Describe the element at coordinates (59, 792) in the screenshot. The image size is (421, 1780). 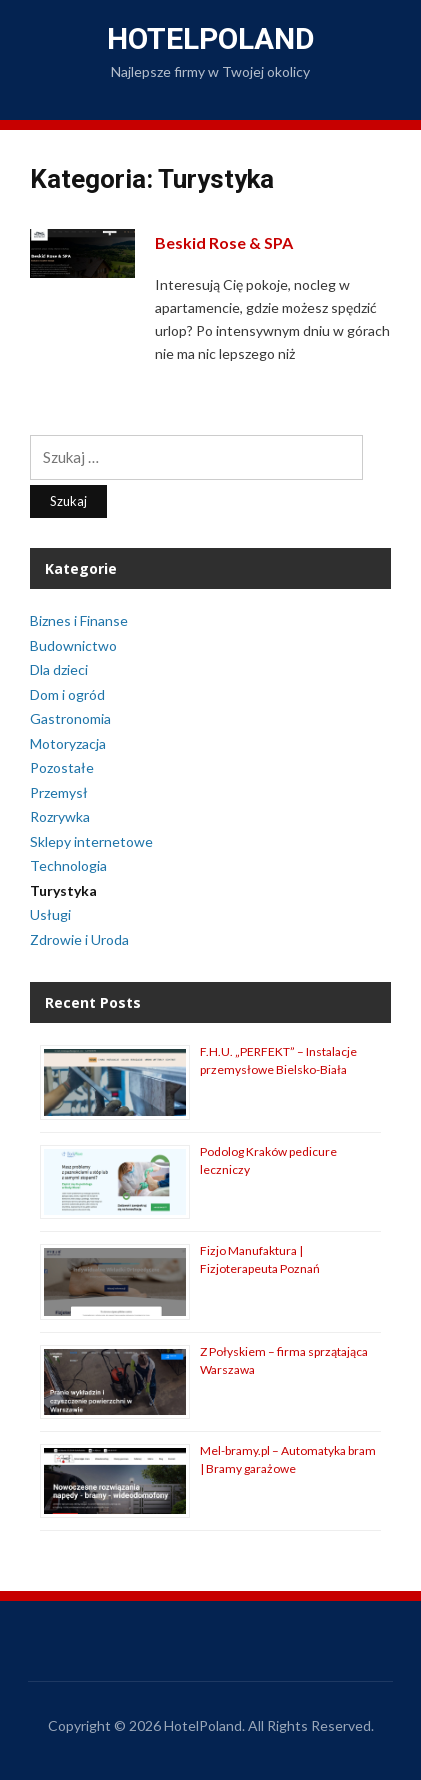
I see `Przemysł` at that location.